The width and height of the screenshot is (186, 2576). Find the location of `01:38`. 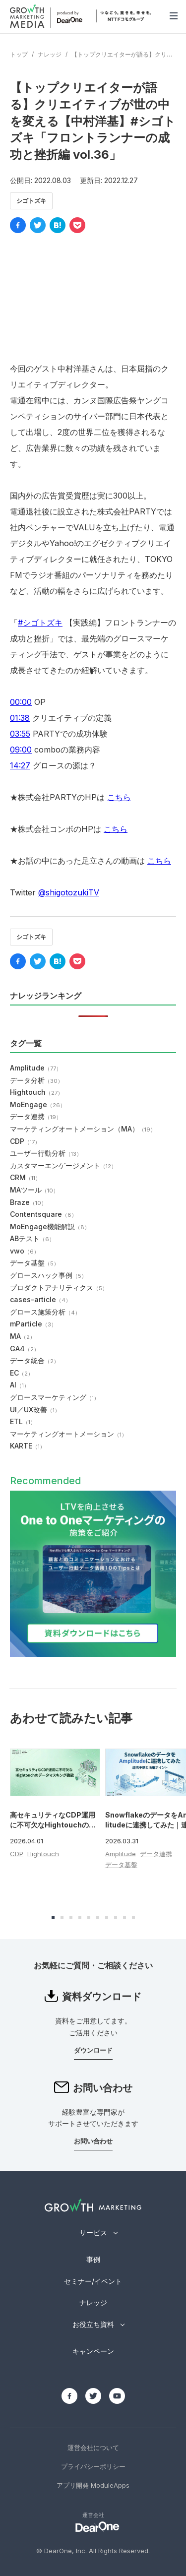

01:38 is located at coordinates (20, 718).